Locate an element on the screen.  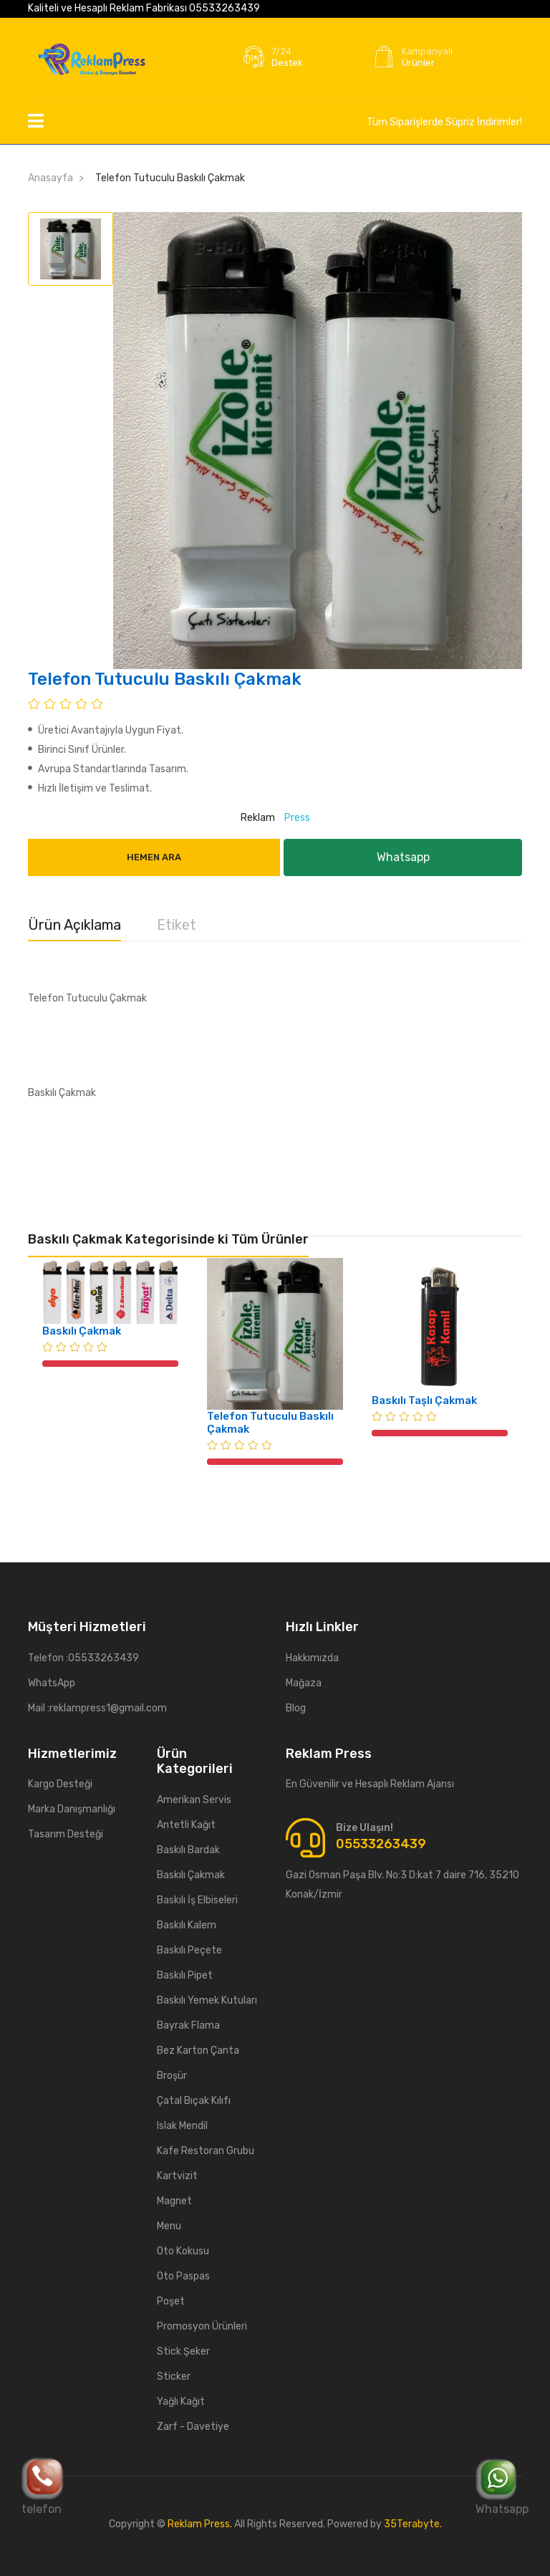
Zarf - Davetiye is located at coordinates (193, 2427).